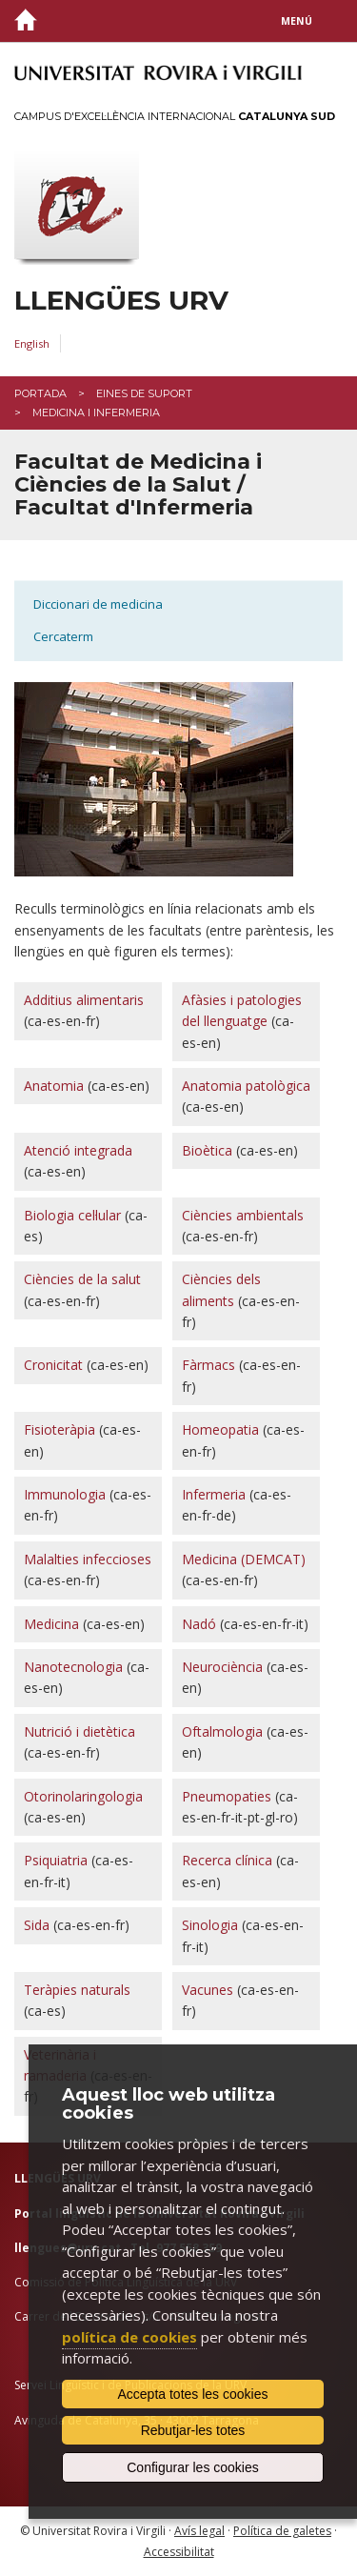 This screenshot has width=357, height=2576. Describe the element at coordinates (59, 1429) in the screenshot. I see `Fisioteràpia` at that location.